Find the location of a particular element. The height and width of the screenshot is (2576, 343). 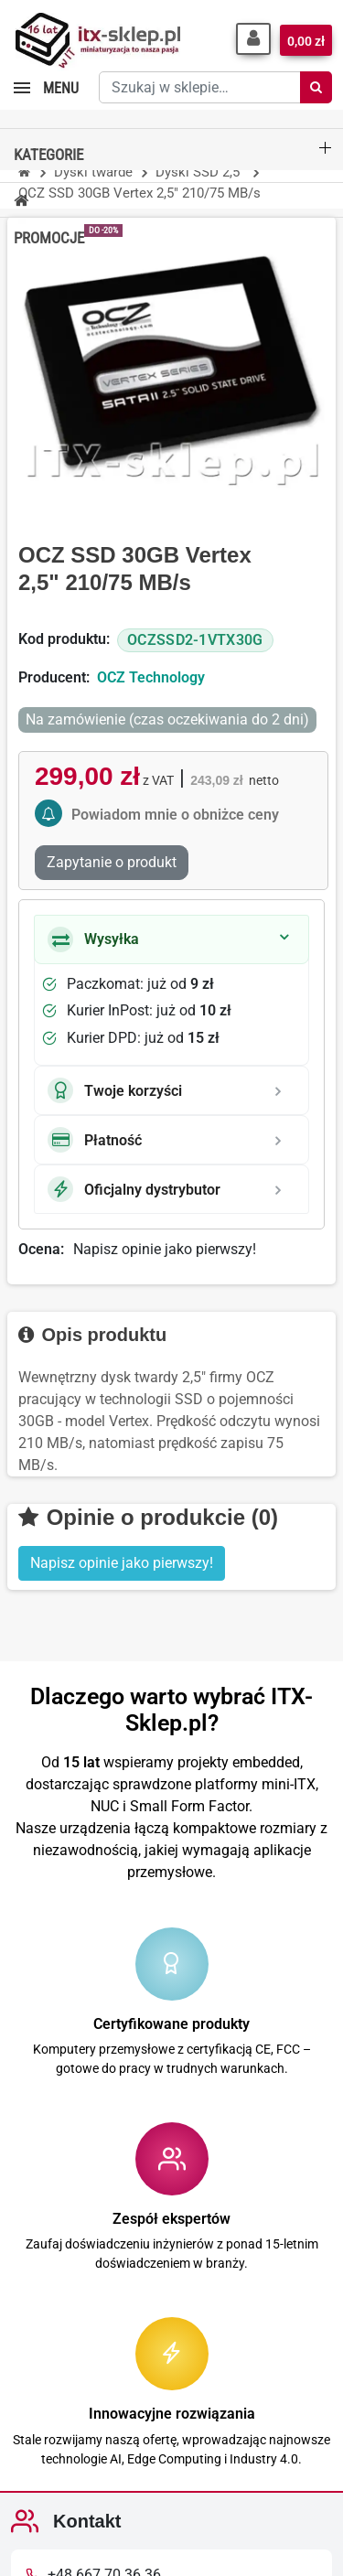

Twoje korzyści is located at coordinates (115, 1090).